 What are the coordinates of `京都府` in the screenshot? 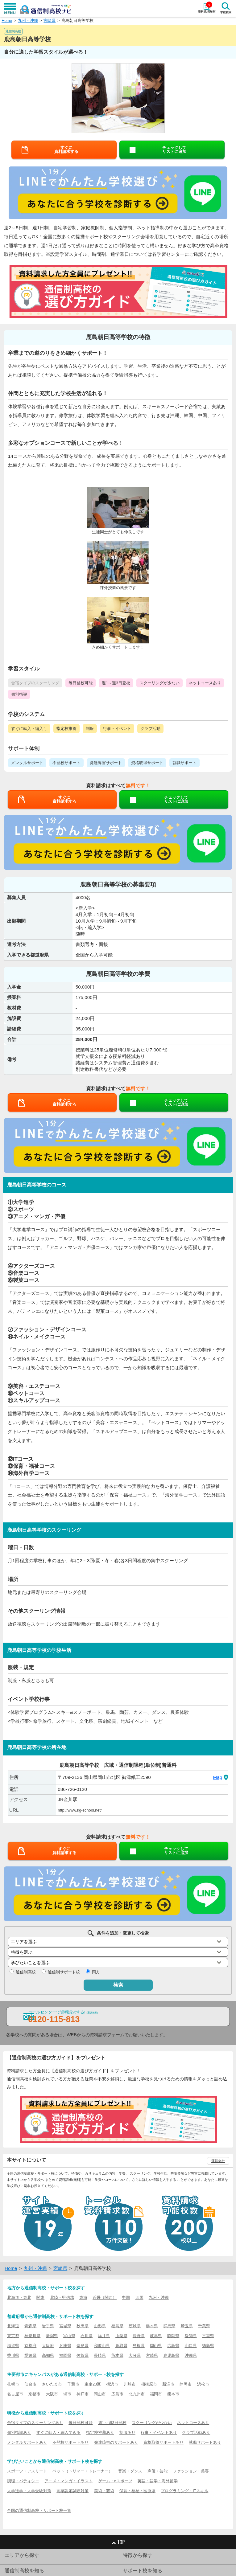 It's located at (30, 2345).